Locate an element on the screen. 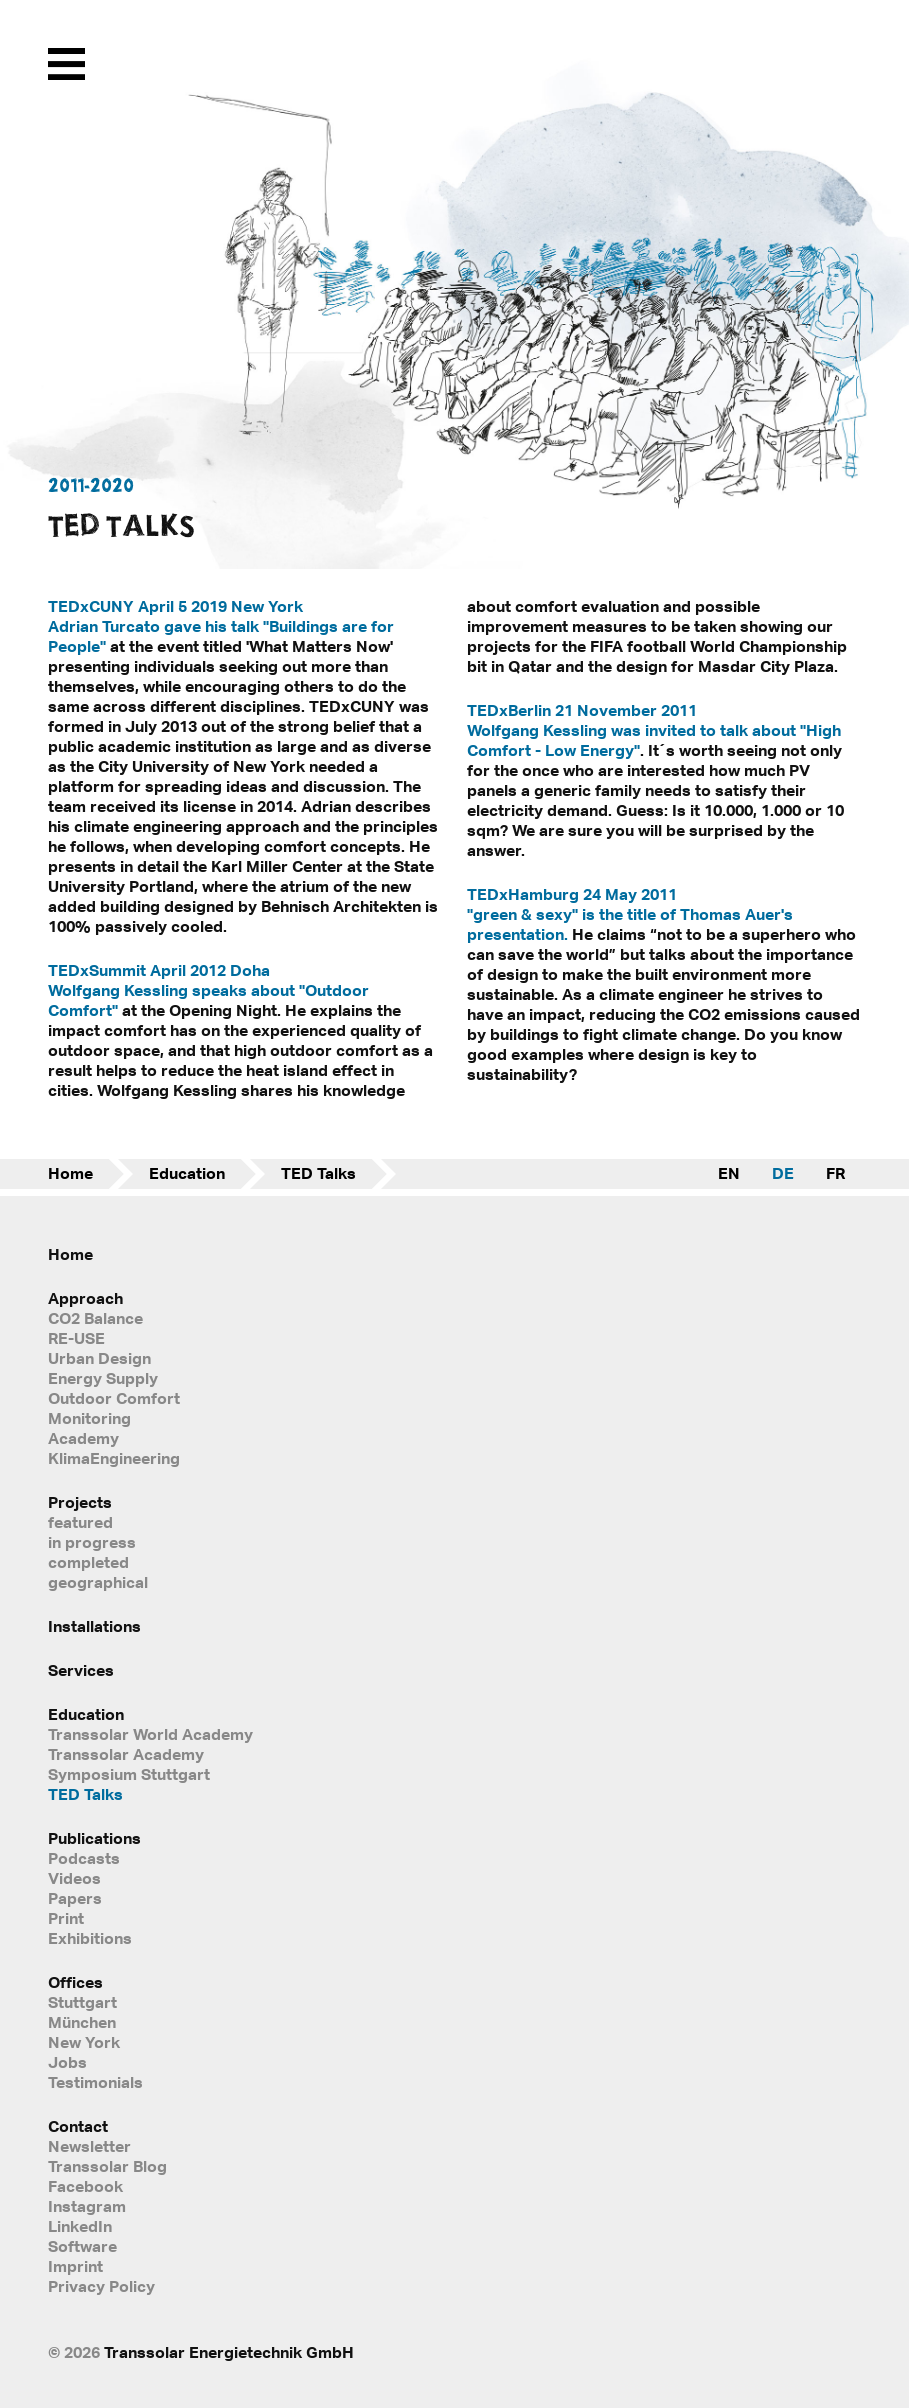 This screenshot has height=2408, width=909. Outdoor Comfort is located at coordinates (114, 1398).